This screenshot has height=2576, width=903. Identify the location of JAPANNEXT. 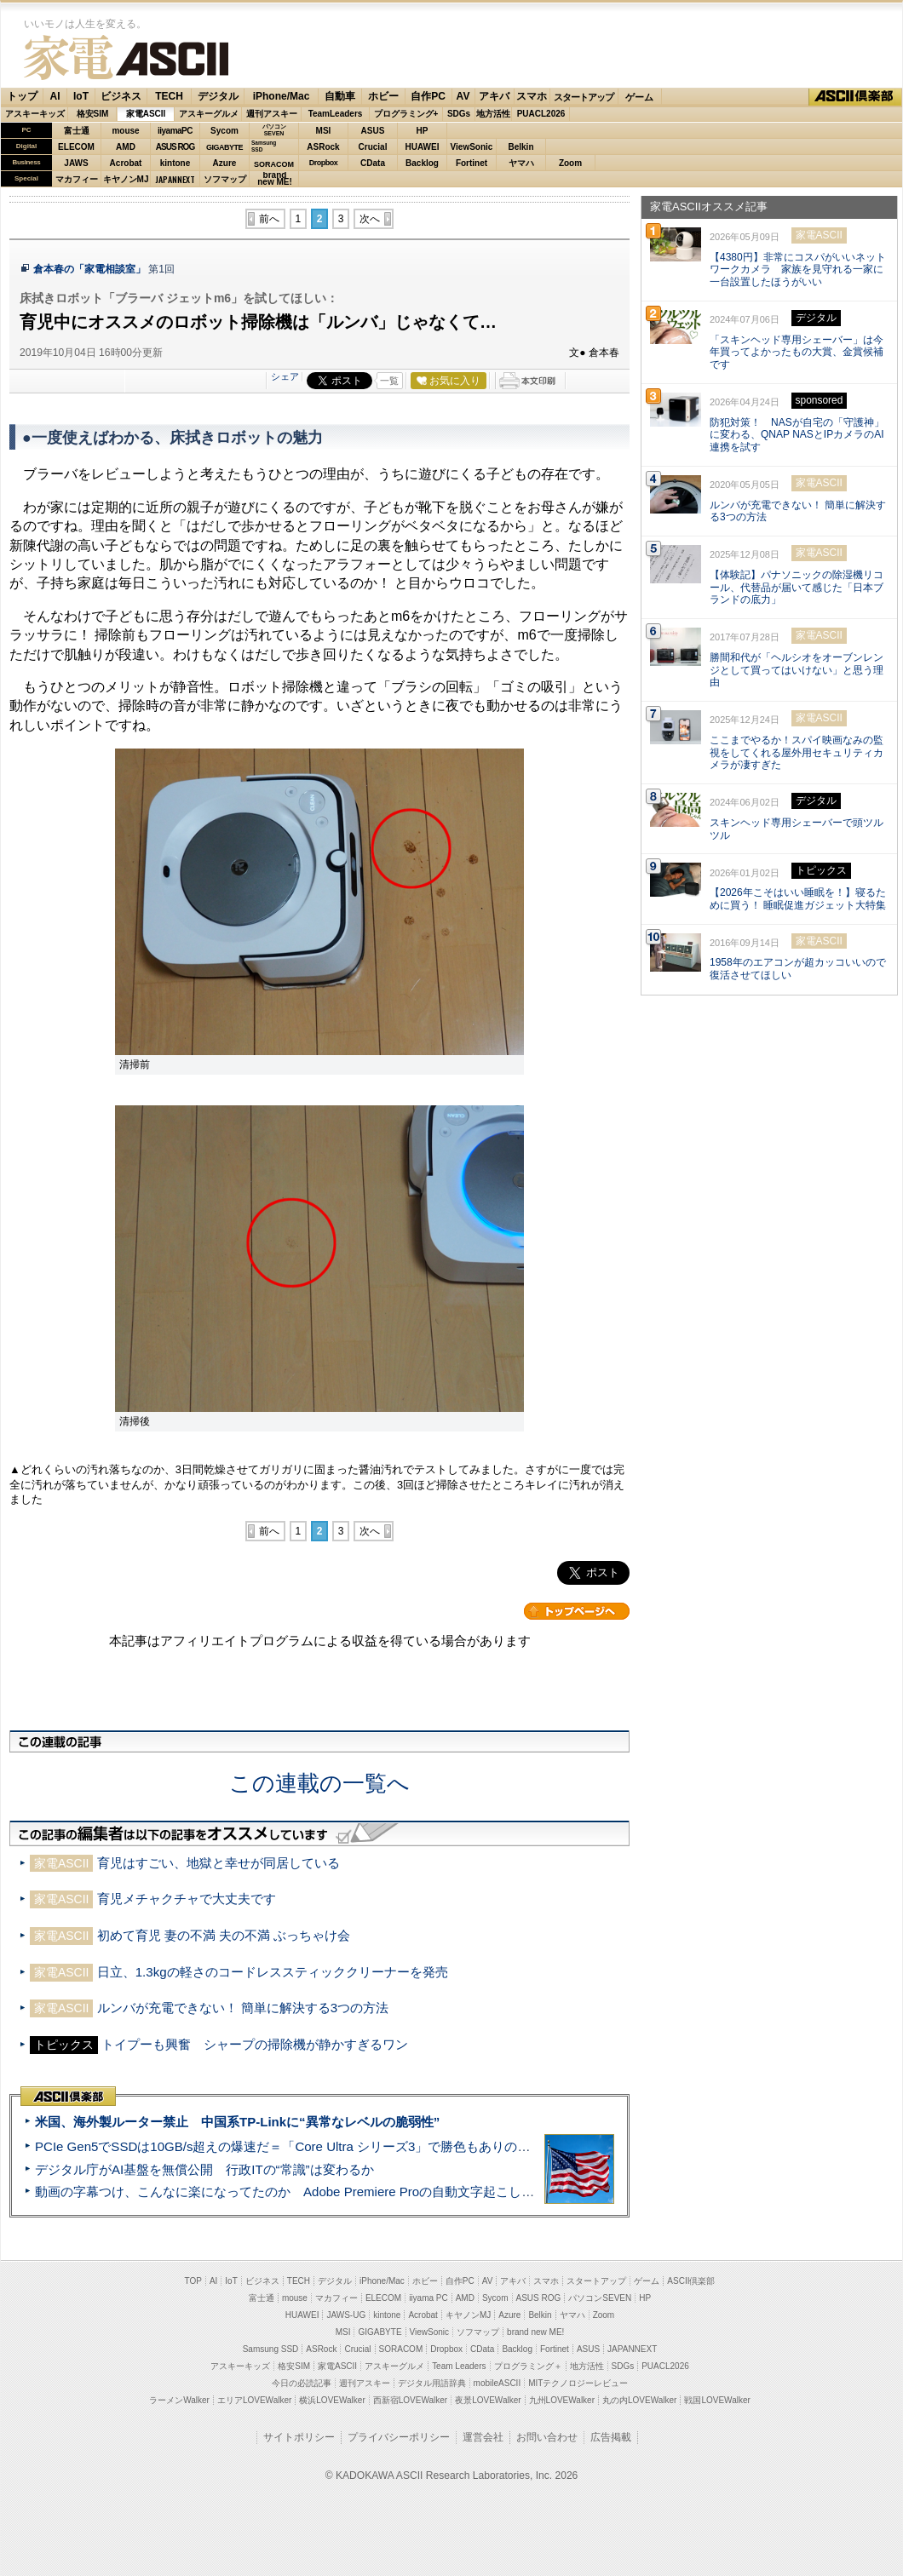
(175, 179).